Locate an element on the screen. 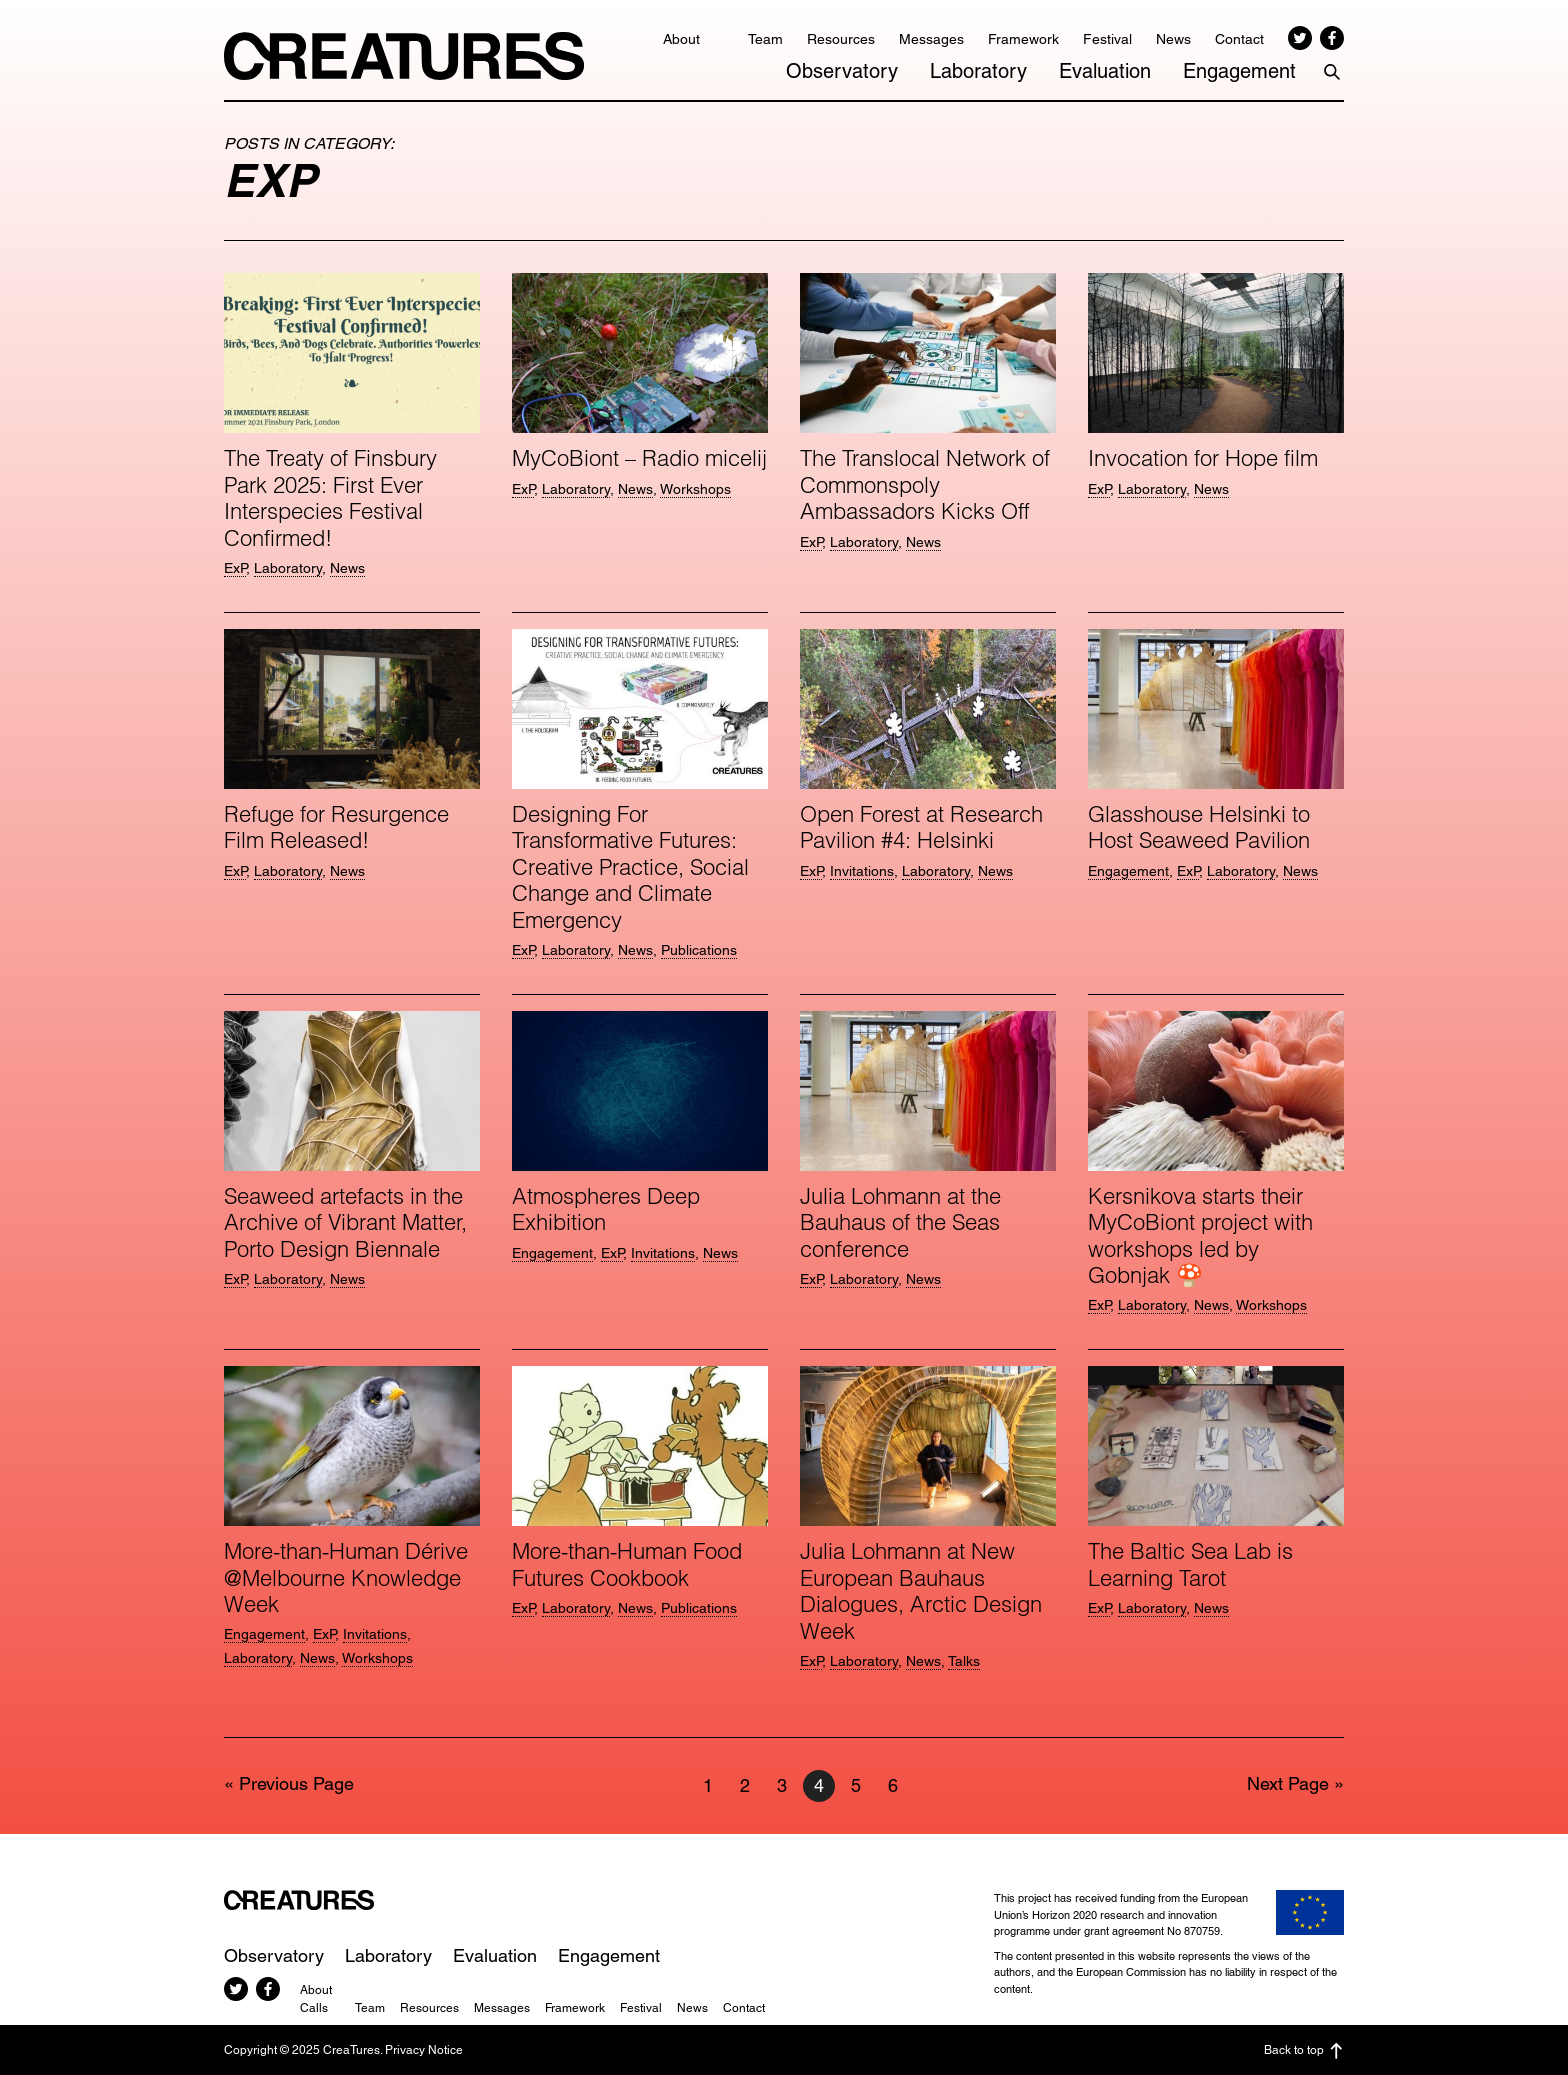 This screenshot has width=1568, height=2075. Laboratory is located at coordinates (978, 71).